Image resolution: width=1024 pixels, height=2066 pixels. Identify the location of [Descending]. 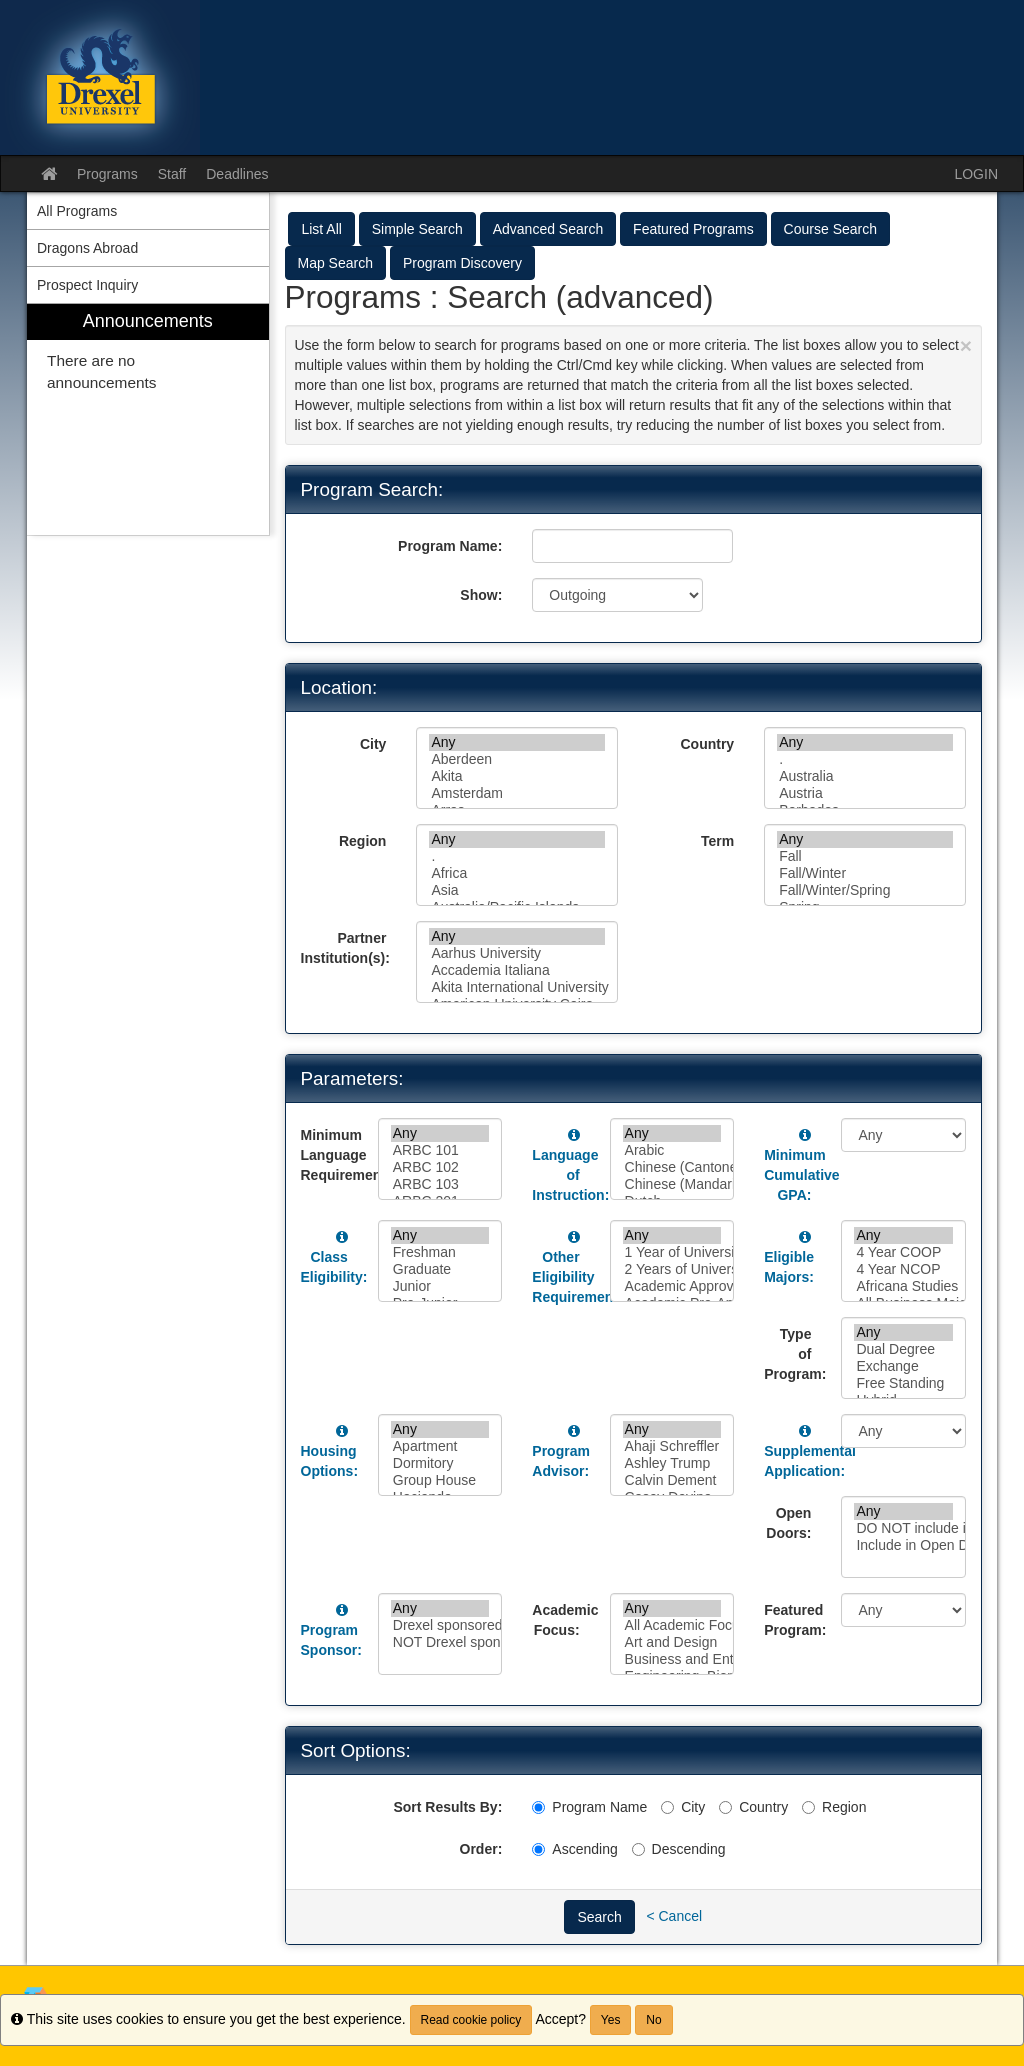
(638, 1849).